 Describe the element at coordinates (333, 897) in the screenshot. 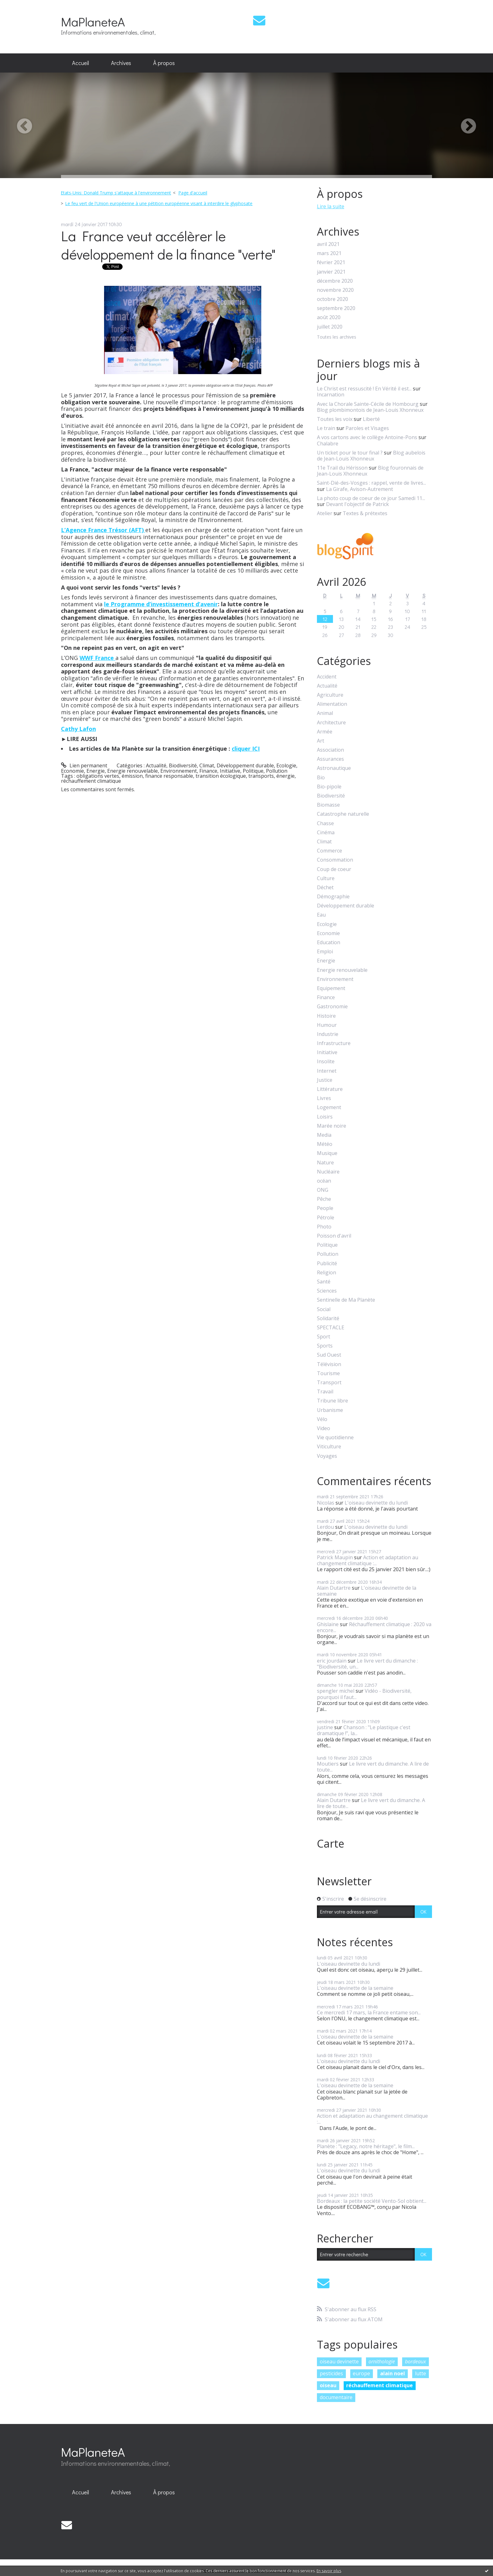

I see `Démographie` at that location.